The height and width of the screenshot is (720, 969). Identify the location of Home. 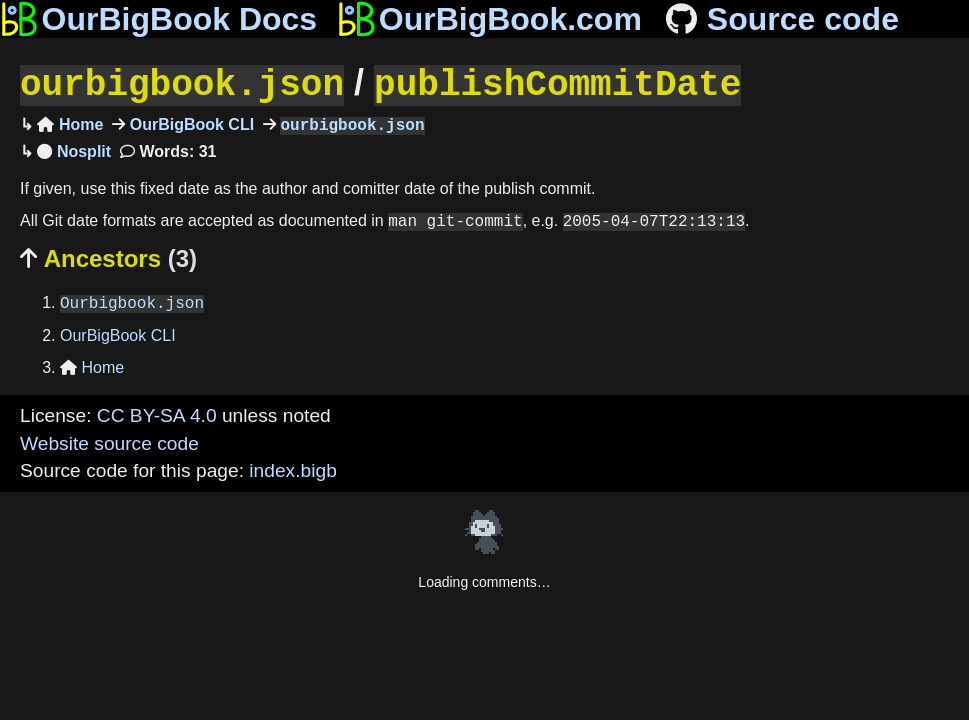
(70, 123).